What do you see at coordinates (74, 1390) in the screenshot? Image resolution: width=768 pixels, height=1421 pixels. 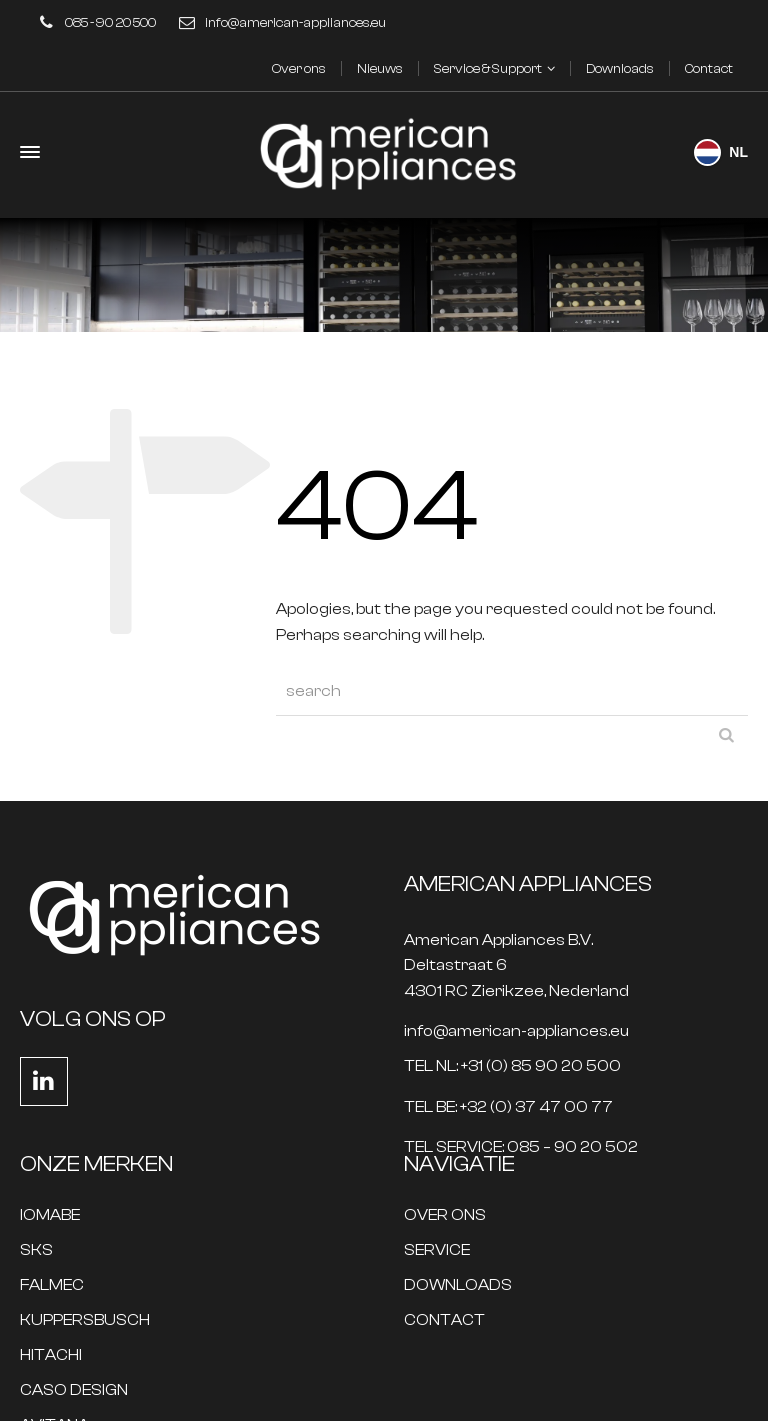 I see `CASO DESIGN` at bounding box center [74, 1390].